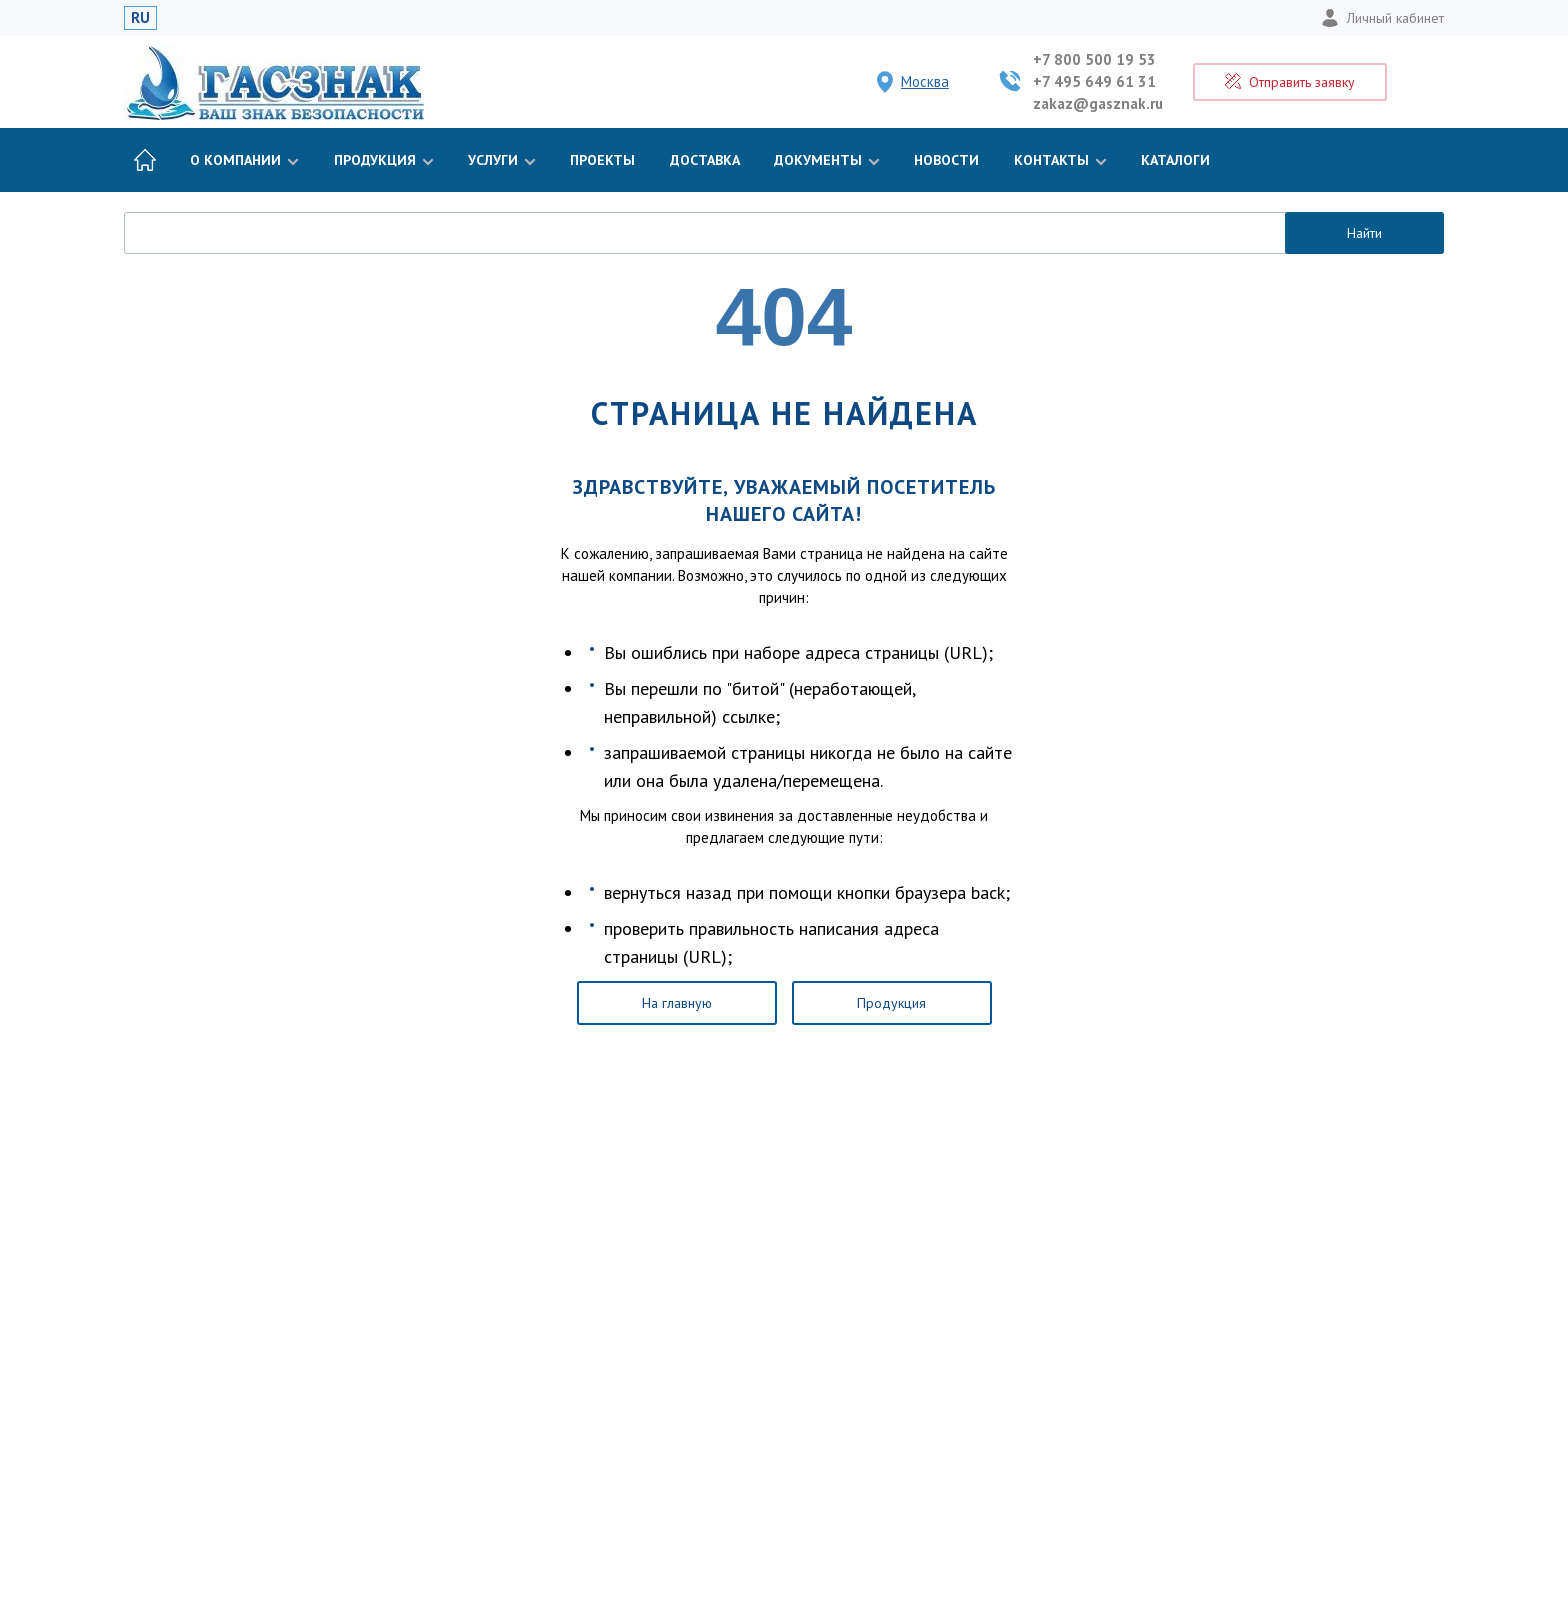 The height and width of the screenshot is (1616, 1568). I want to click on +7 495 649 61 31, so click(1094, 81).